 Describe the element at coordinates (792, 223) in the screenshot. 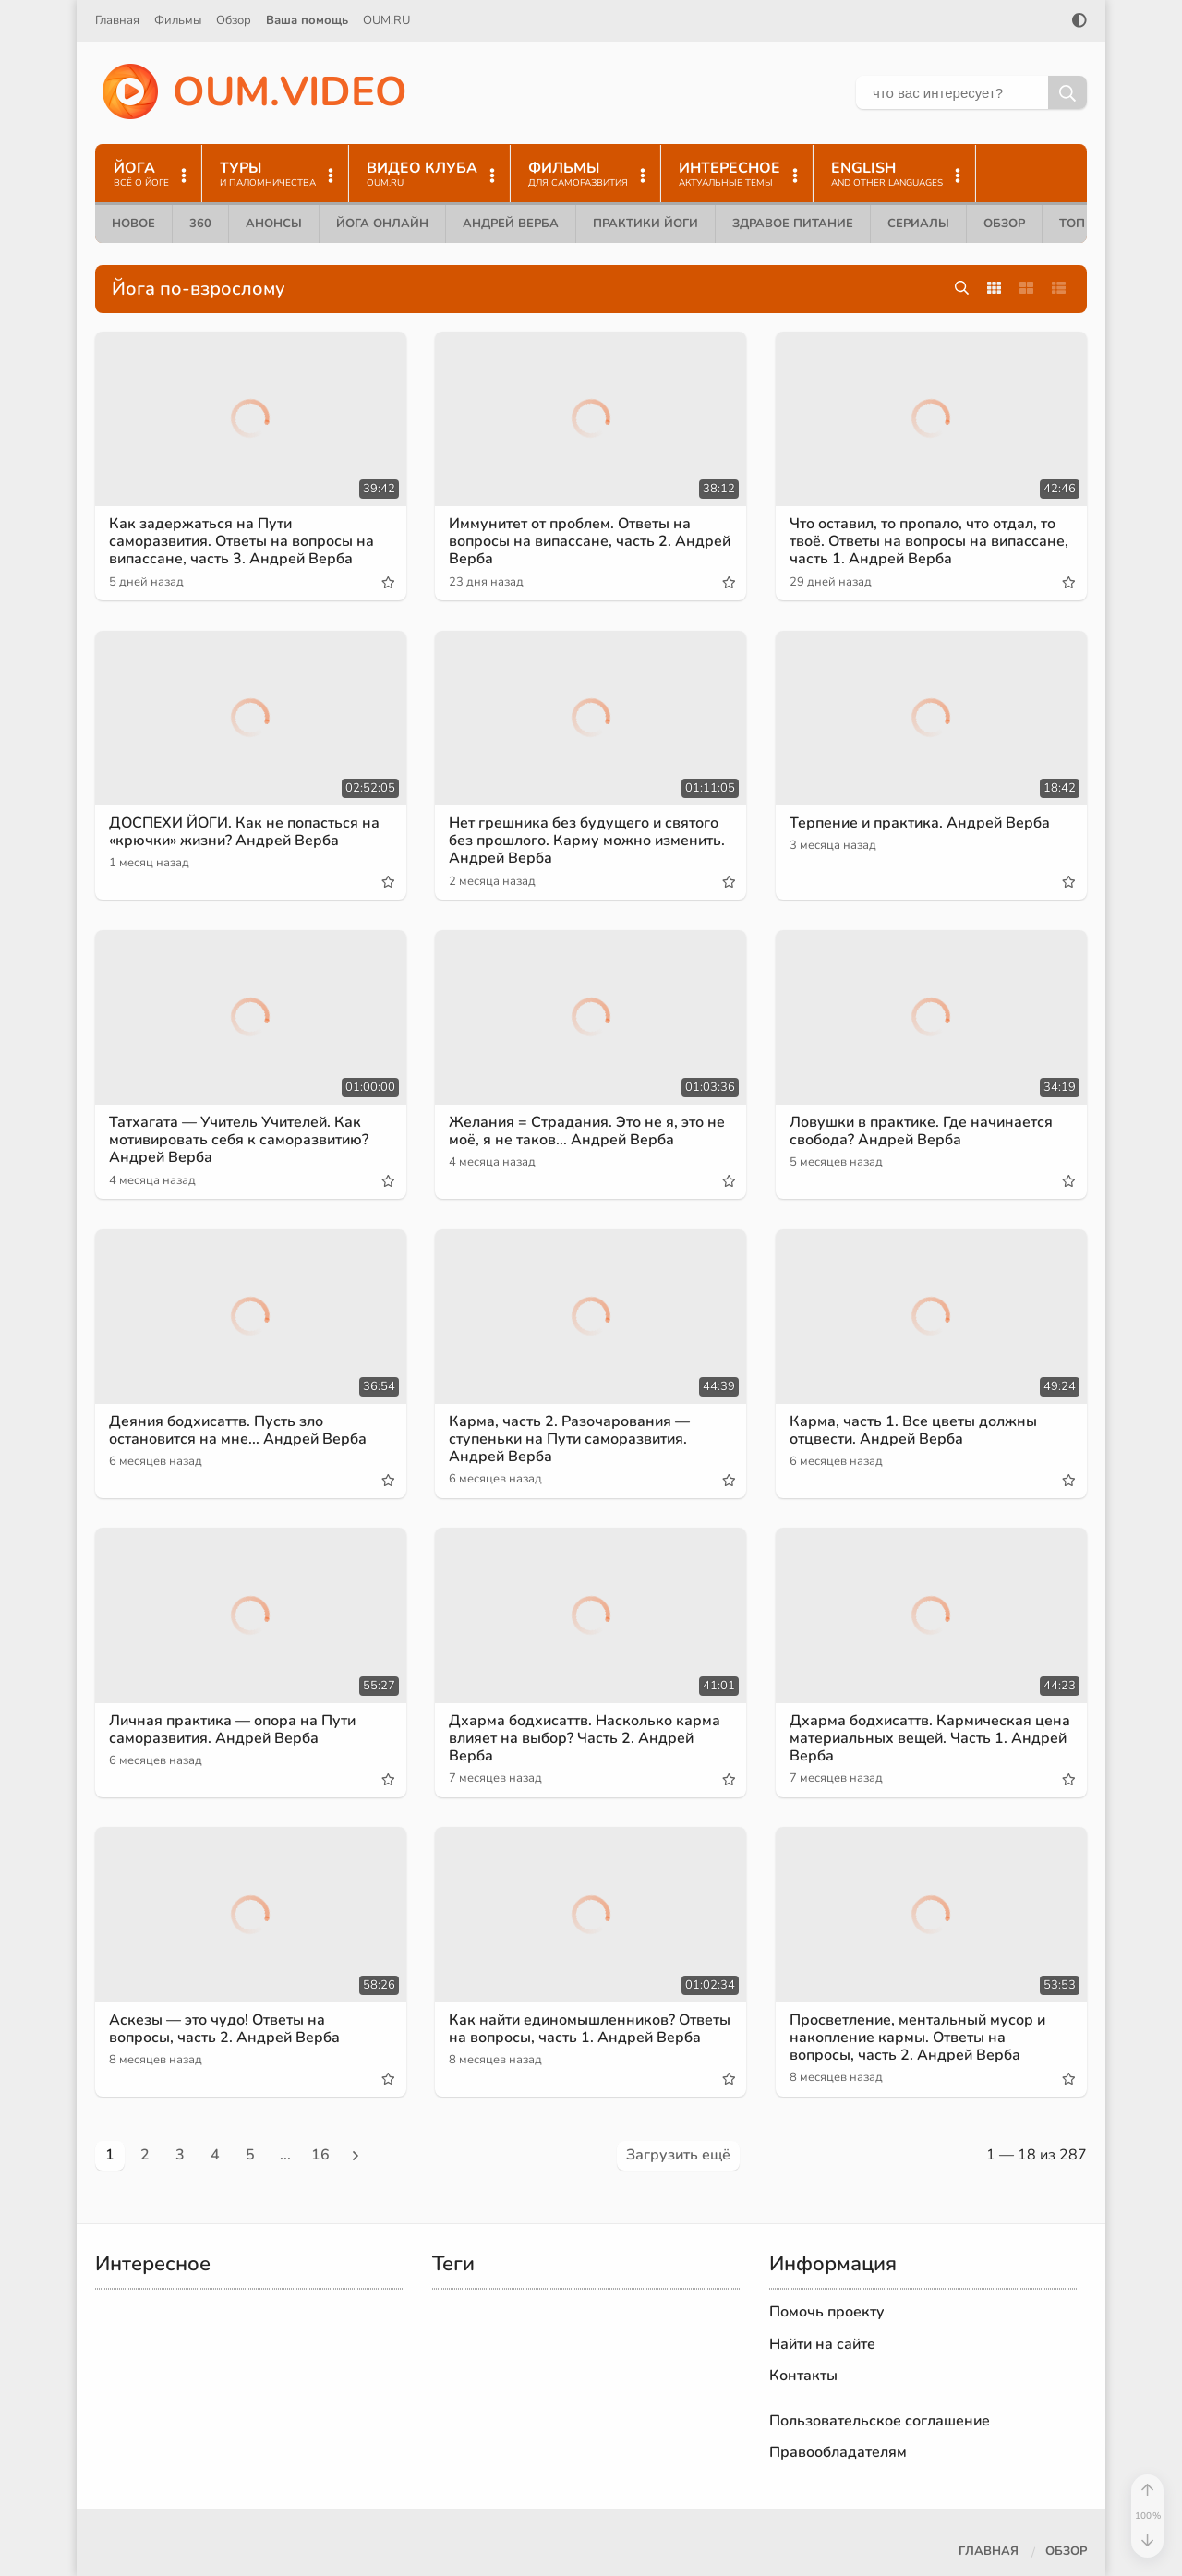

I see `Здравое питание` at that location.